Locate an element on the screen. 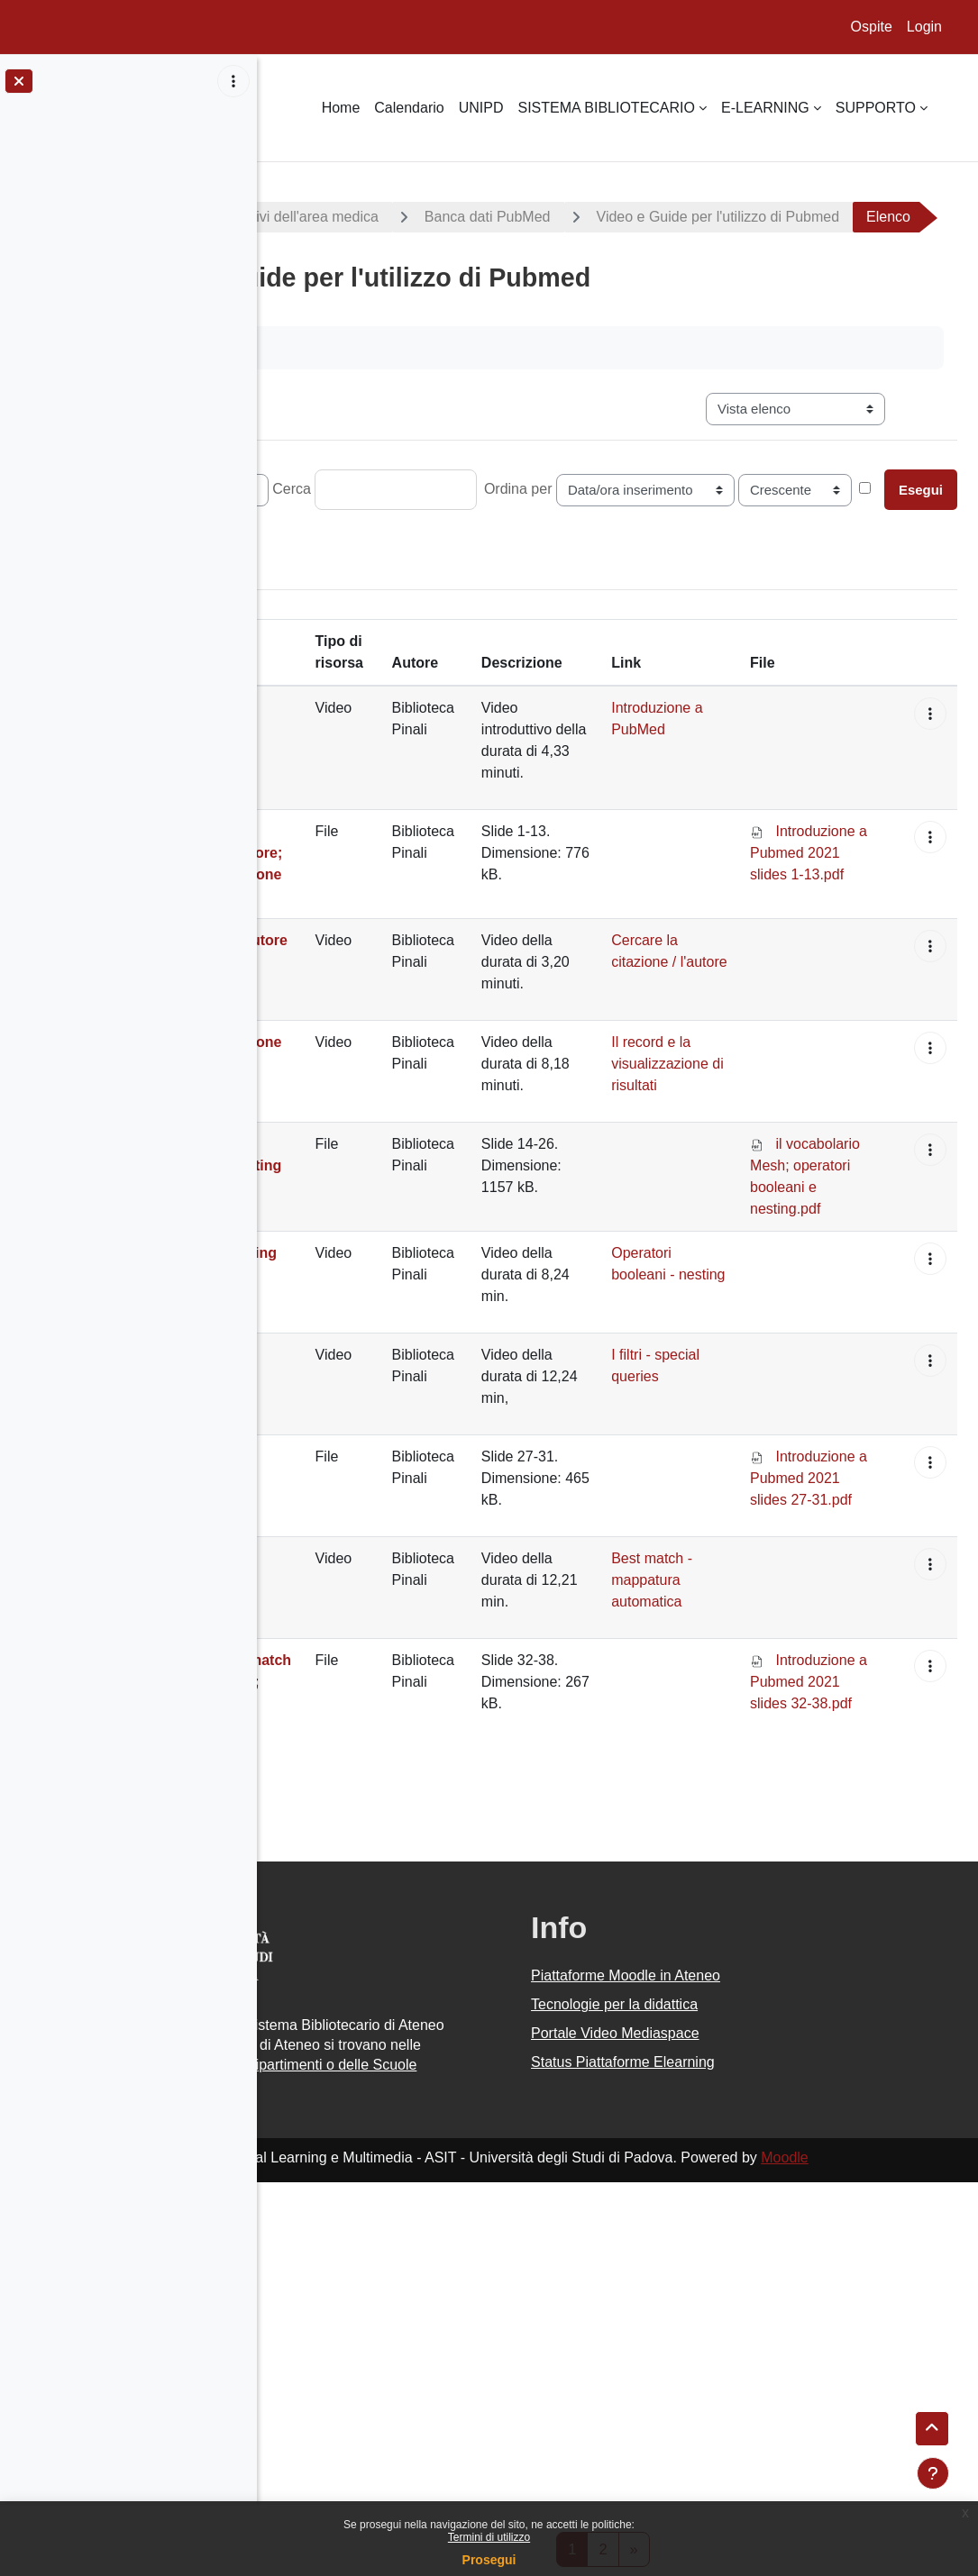 Image resolution: width=978 pixels, height=2576 pixels. SUPPORTO [menuitem] is located at coordinates (876, 107).